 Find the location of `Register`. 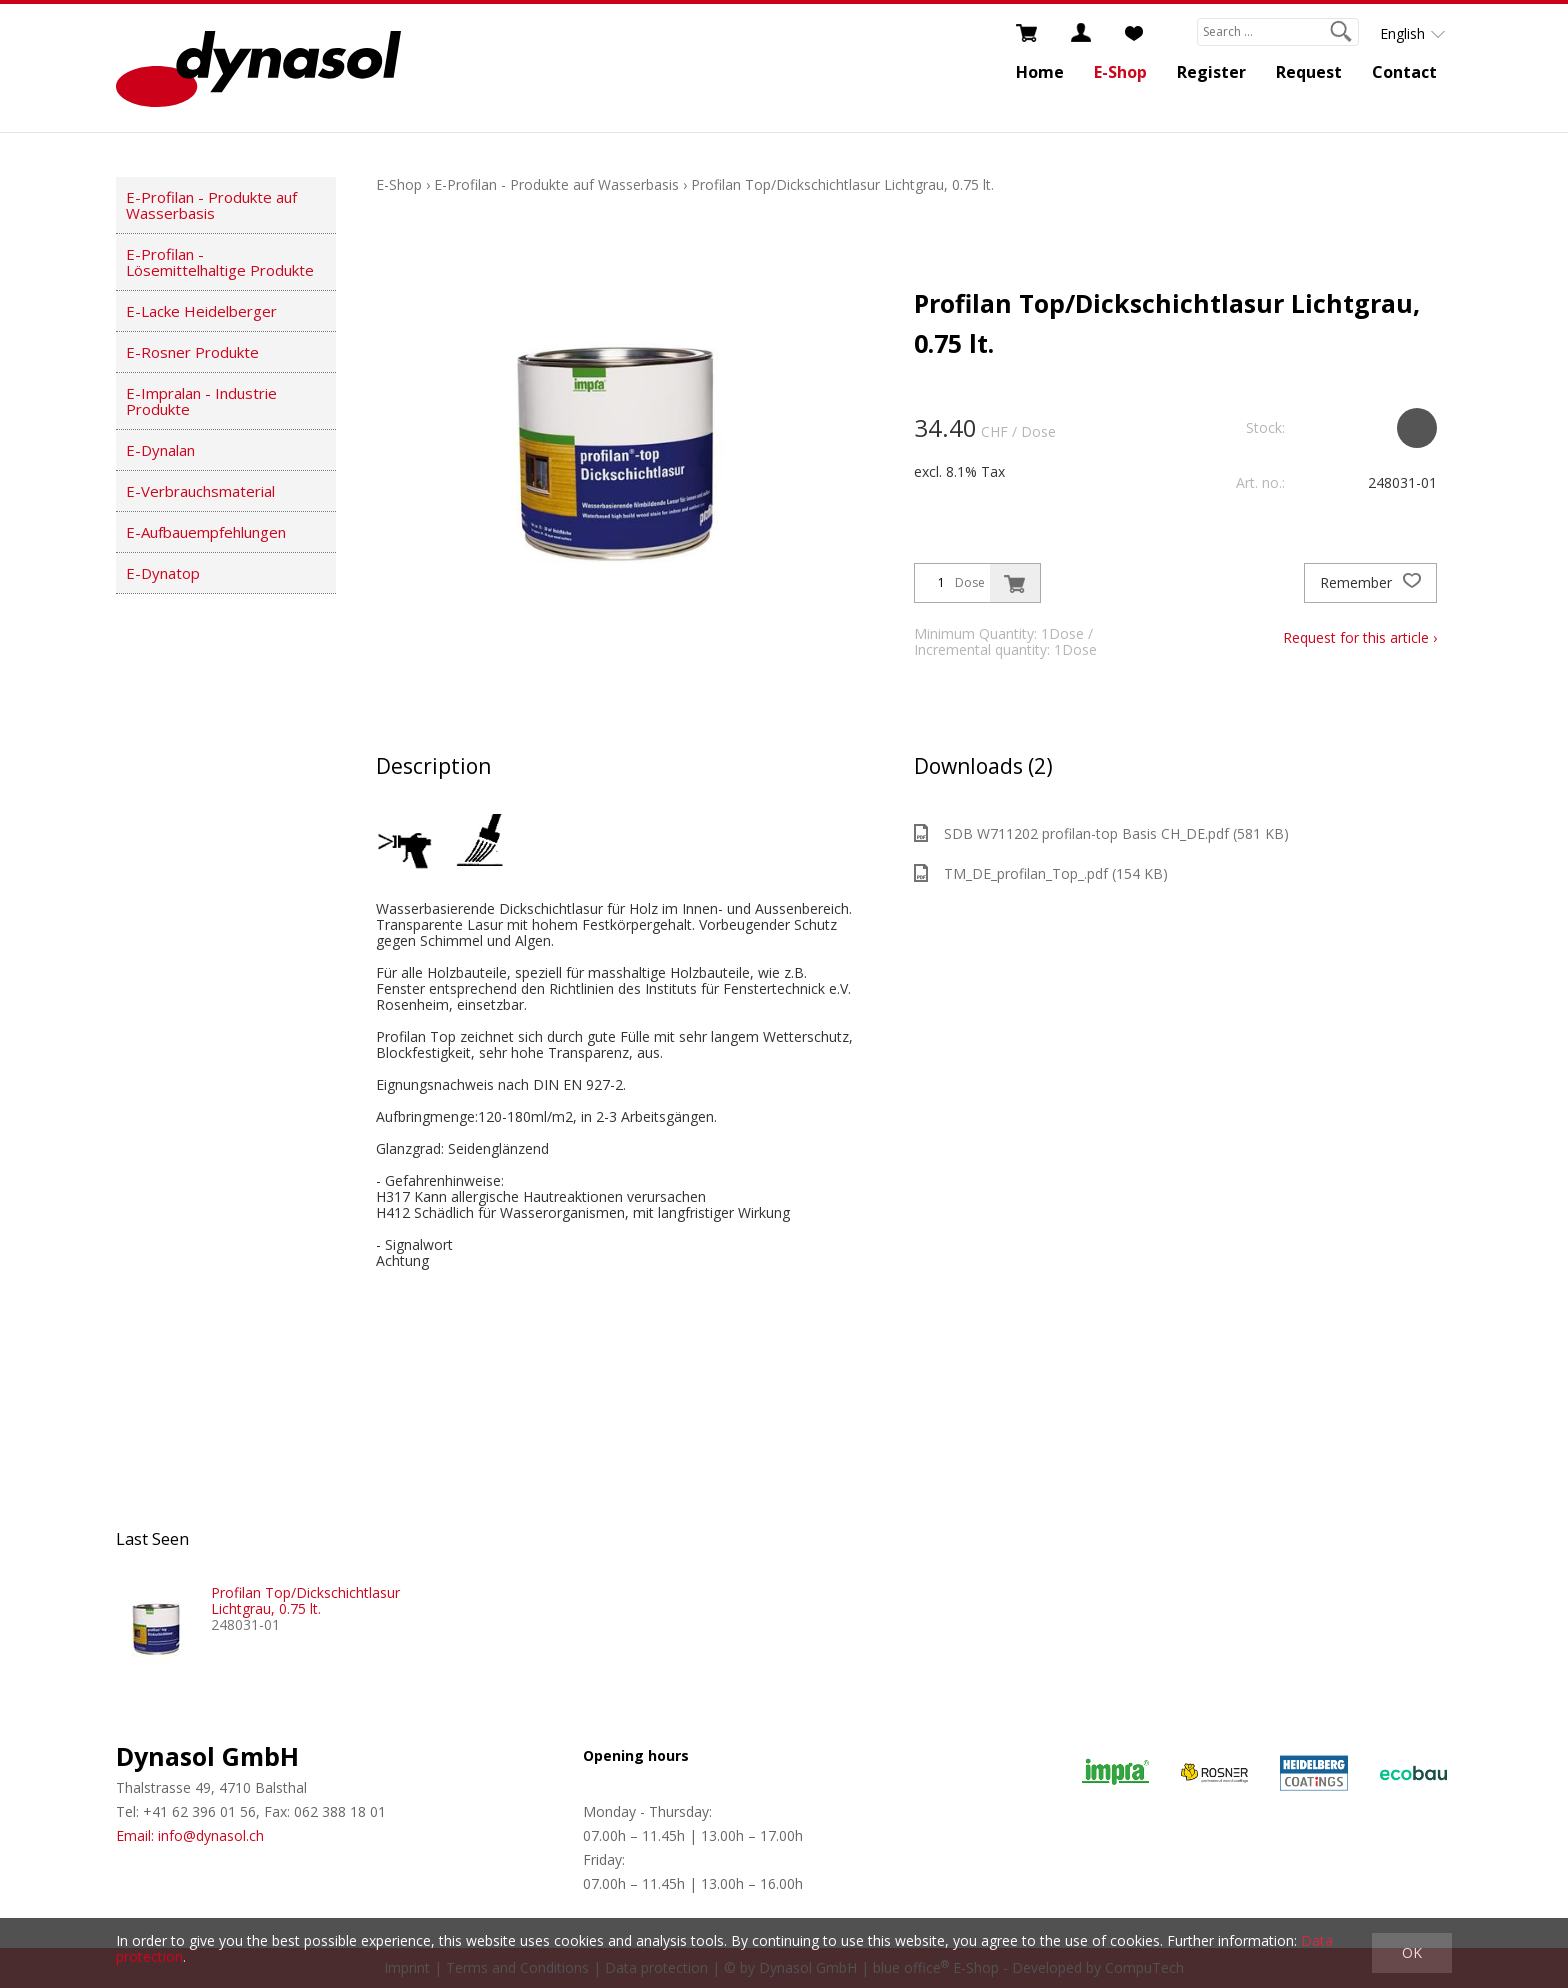

Register is located at coordinates (1211, 72).